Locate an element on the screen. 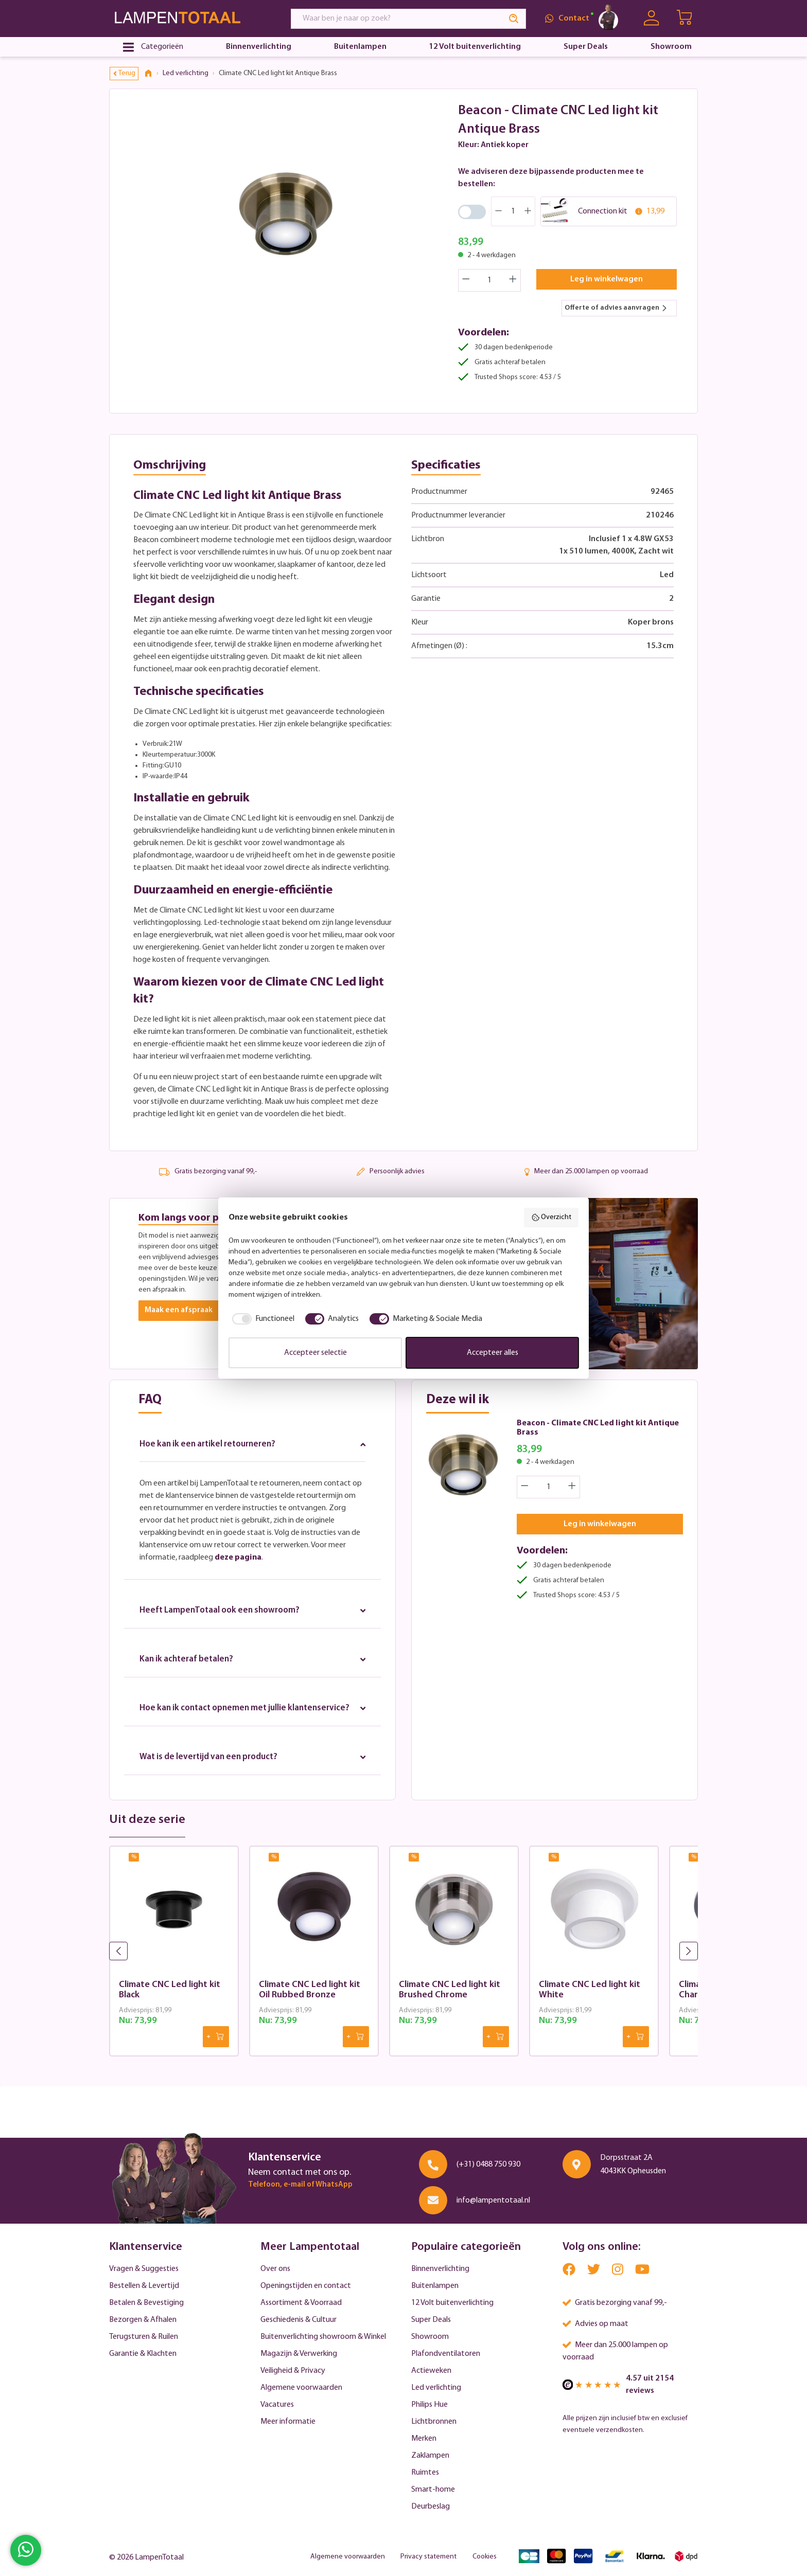 The width and height of the screenshot is (807, 2576). Vragen & Suggesties is located at coordinates (144, 2269).